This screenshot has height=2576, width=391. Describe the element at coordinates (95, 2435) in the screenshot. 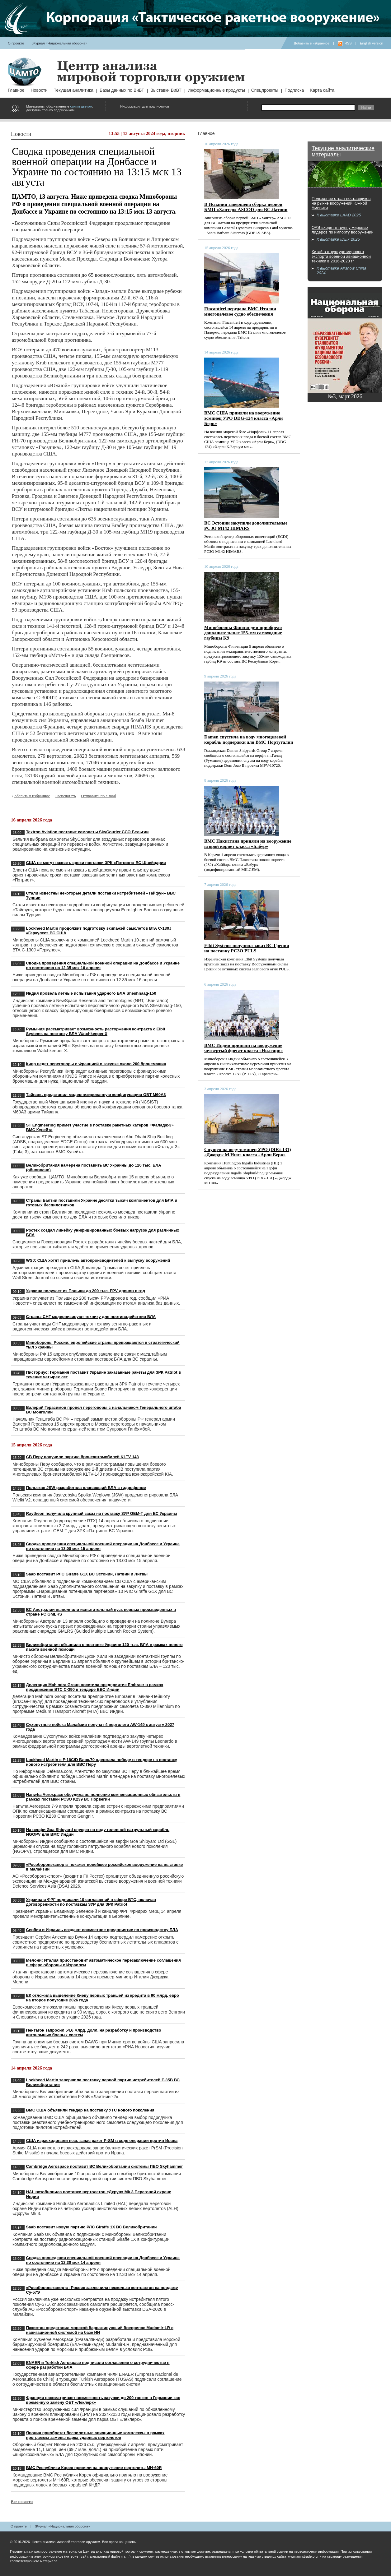

I see `Япония приобретет беспилотные авиационные комплексы в рамках программы замены парка ударных вертолетов` at that location.